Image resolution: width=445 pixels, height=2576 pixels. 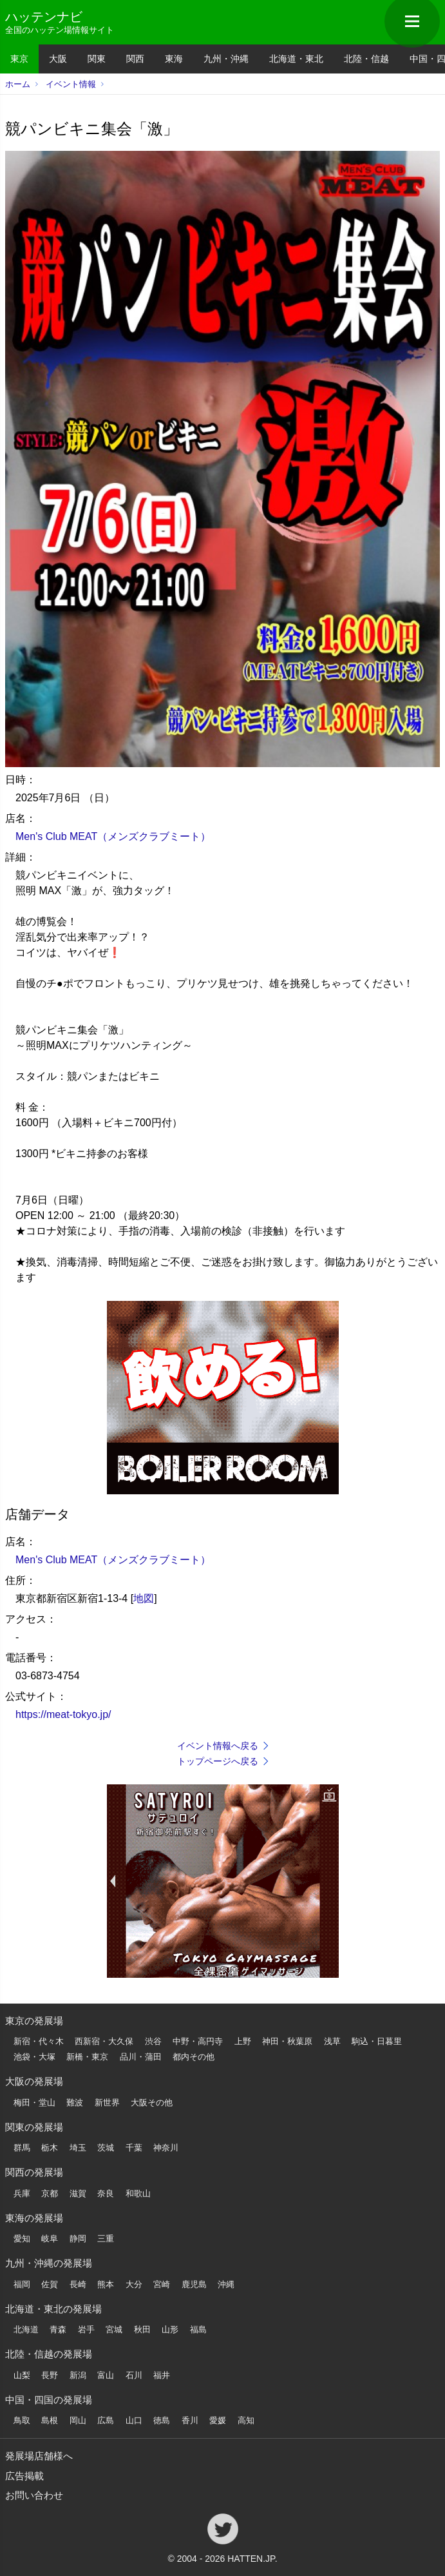 What do you see at coordinates (49, 2193) in the screenshot?
I see `京都` at bounding box center [49, 2193].